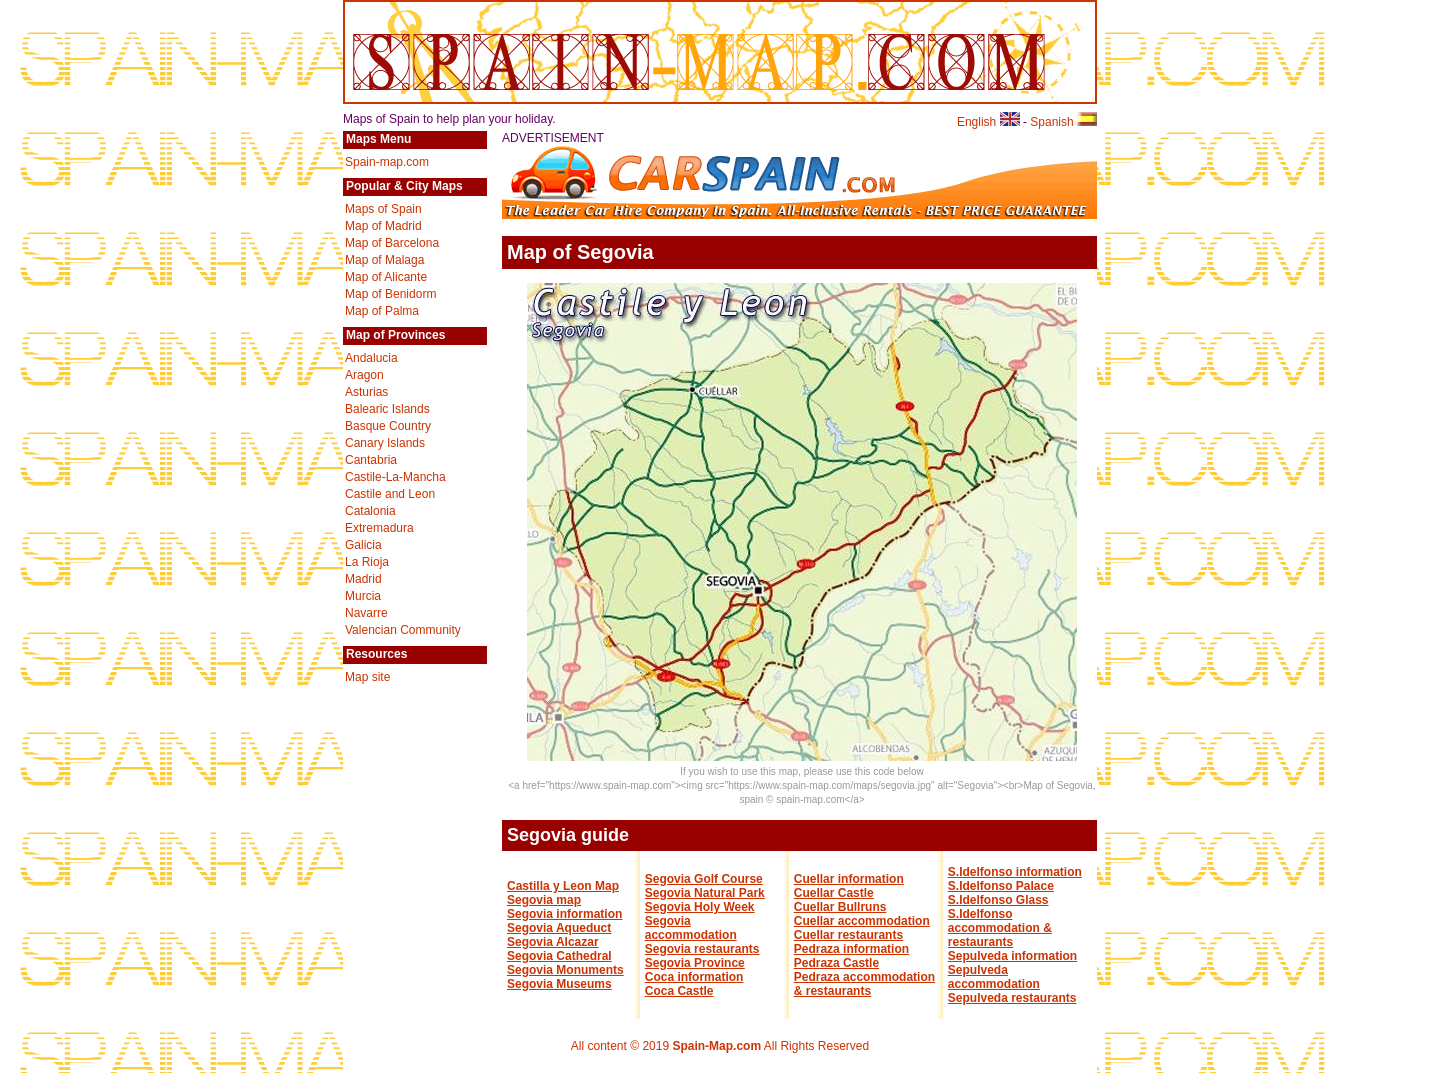 The height and width of the screenshot is (1073, 1440). I want to click on Sepulveda restaurants, so click(1012, 998).